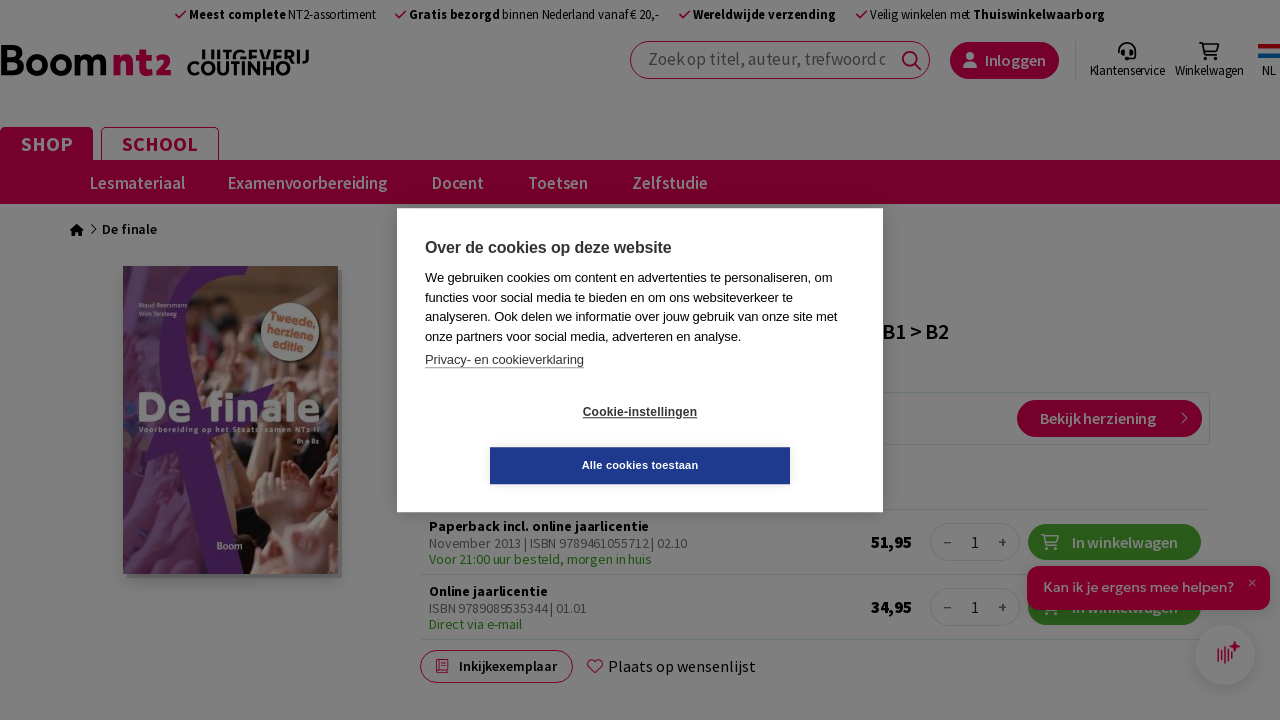 The height and width of the screenshot is (720, 1280). What do you see at coordinates (759, 438) in the screenshot?
I see `Alle cookies toestaan` at bounding box center [759, 438].